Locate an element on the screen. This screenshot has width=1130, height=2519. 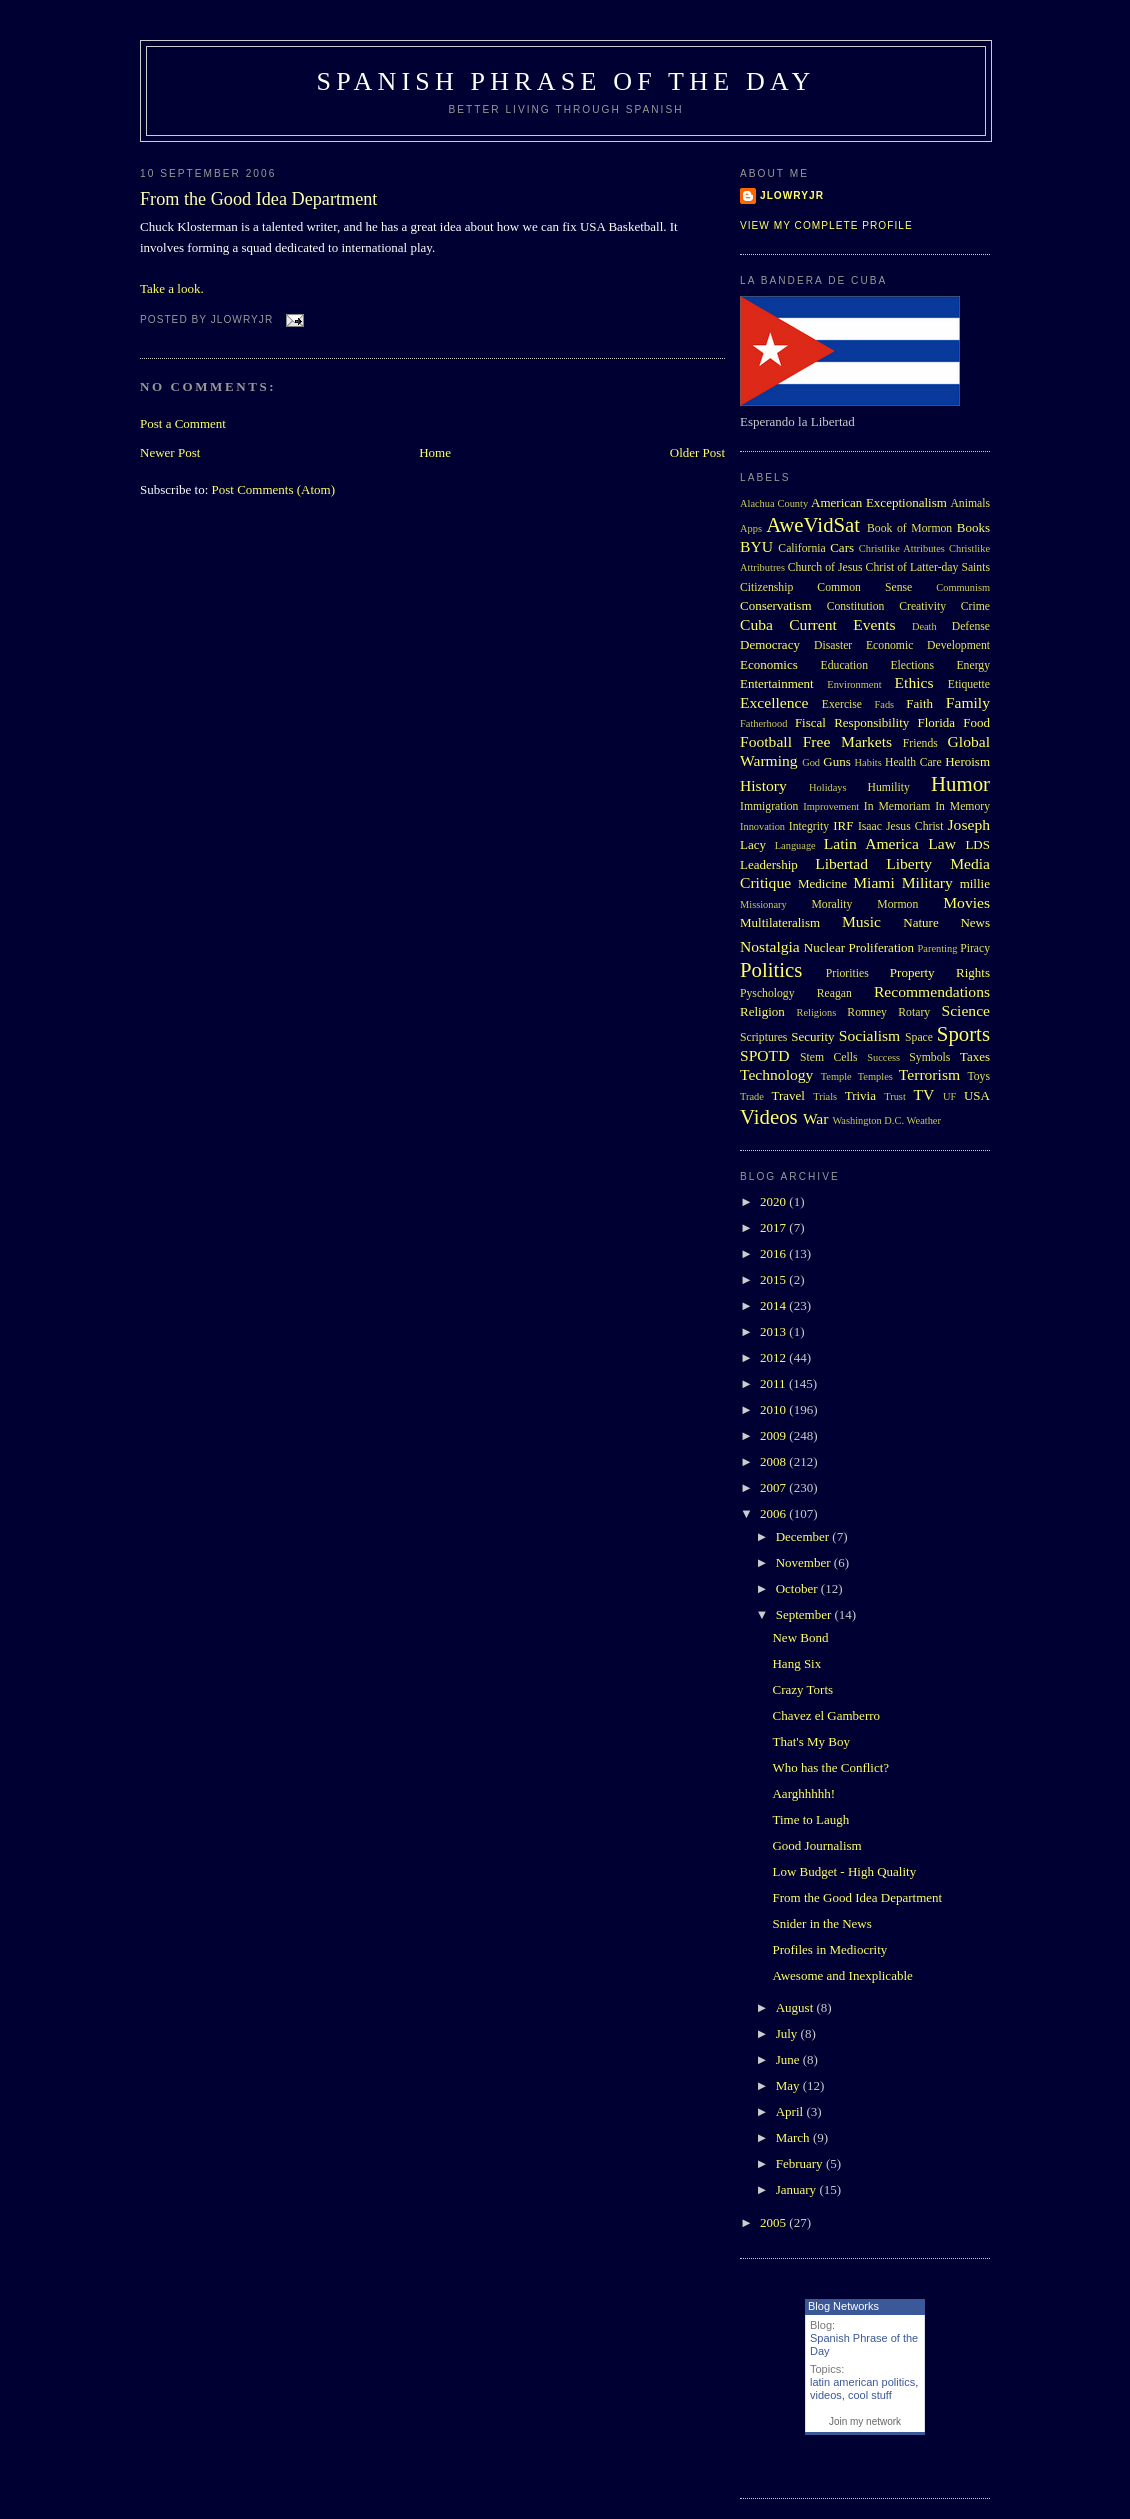
Fads is located at coordinates (885, 704).